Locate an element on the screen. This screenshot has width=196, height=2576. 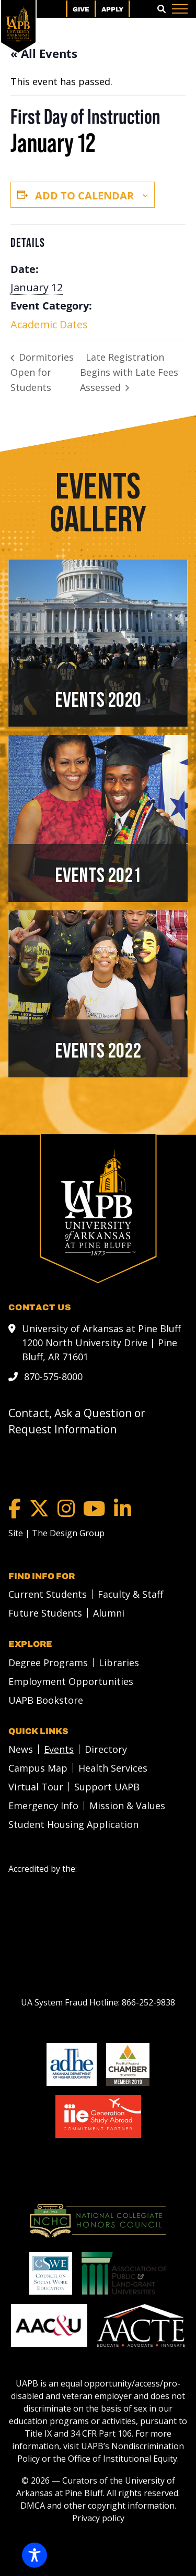
Future Students is located at coordinates (45, 1612).